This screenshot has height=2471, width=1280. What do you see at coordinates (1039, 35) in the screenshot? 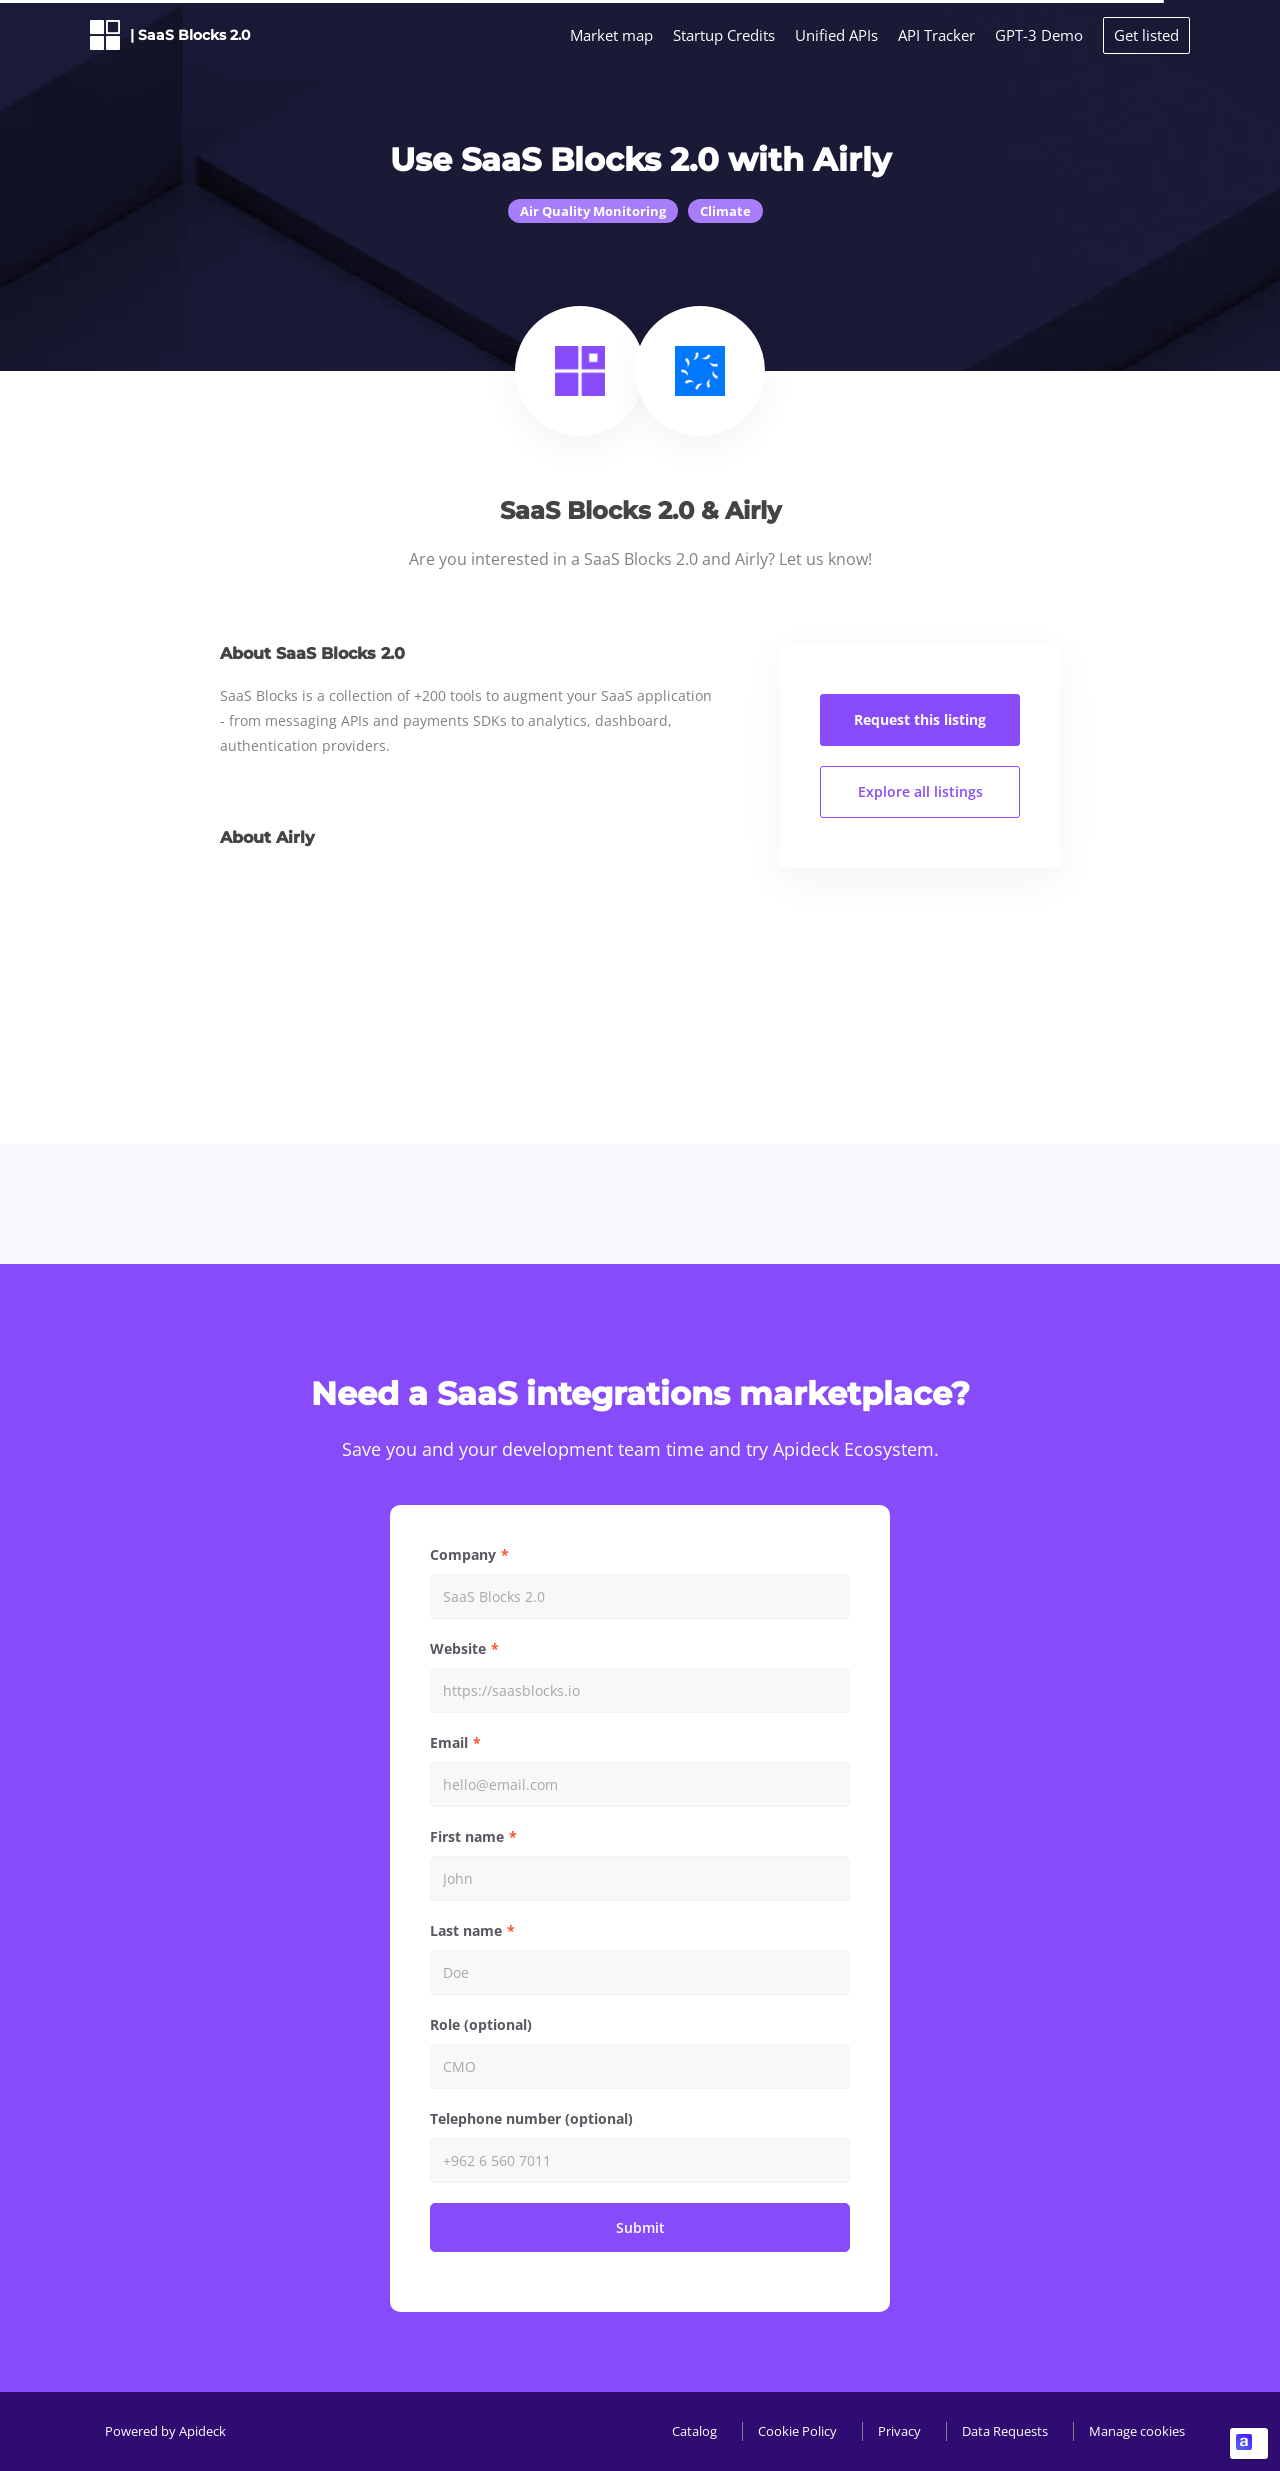
I see `GPT-3 Demo` at bounding box center [1039, 35].